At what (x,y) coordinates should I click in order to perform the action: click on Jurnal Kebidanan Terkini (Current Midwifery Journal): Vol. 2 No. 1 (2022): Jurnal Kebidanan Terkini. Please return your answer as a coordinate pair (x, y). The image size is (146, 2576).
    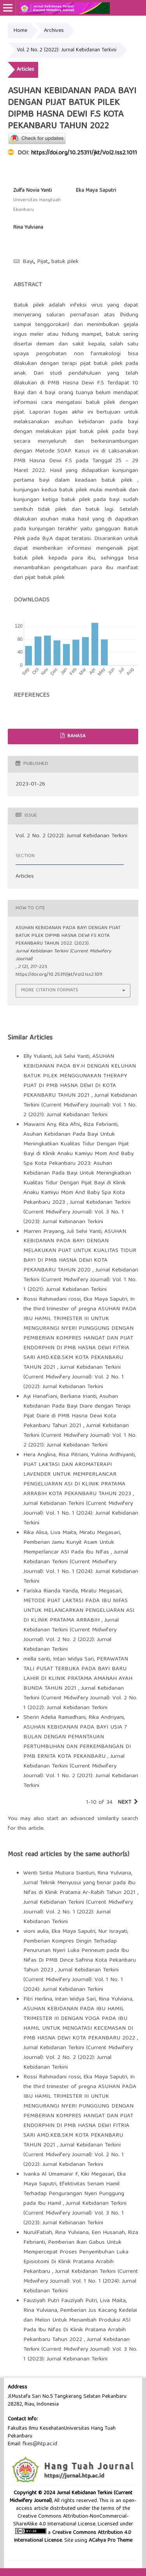
    Looking at the image, I should click on (73, 1377).